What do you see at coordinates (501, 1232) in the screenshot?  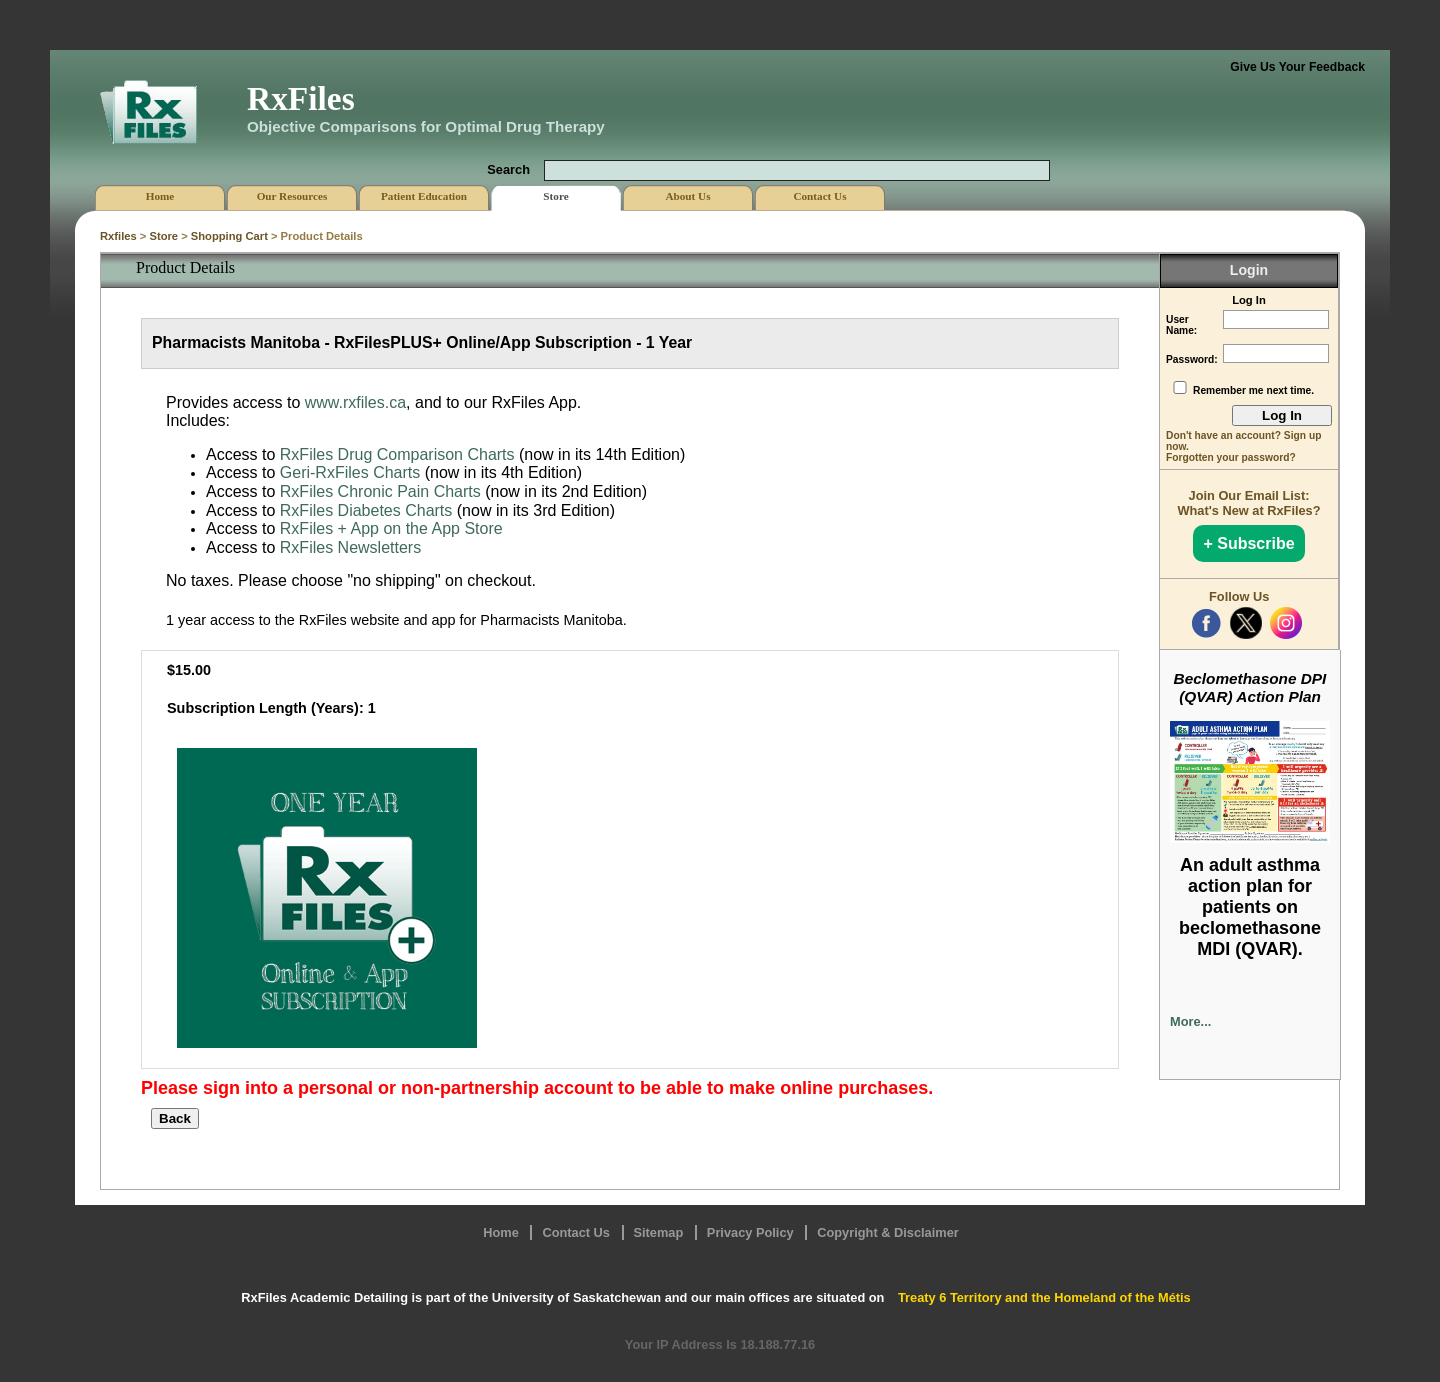 I see `Home` at bounding box center [501, 1232].